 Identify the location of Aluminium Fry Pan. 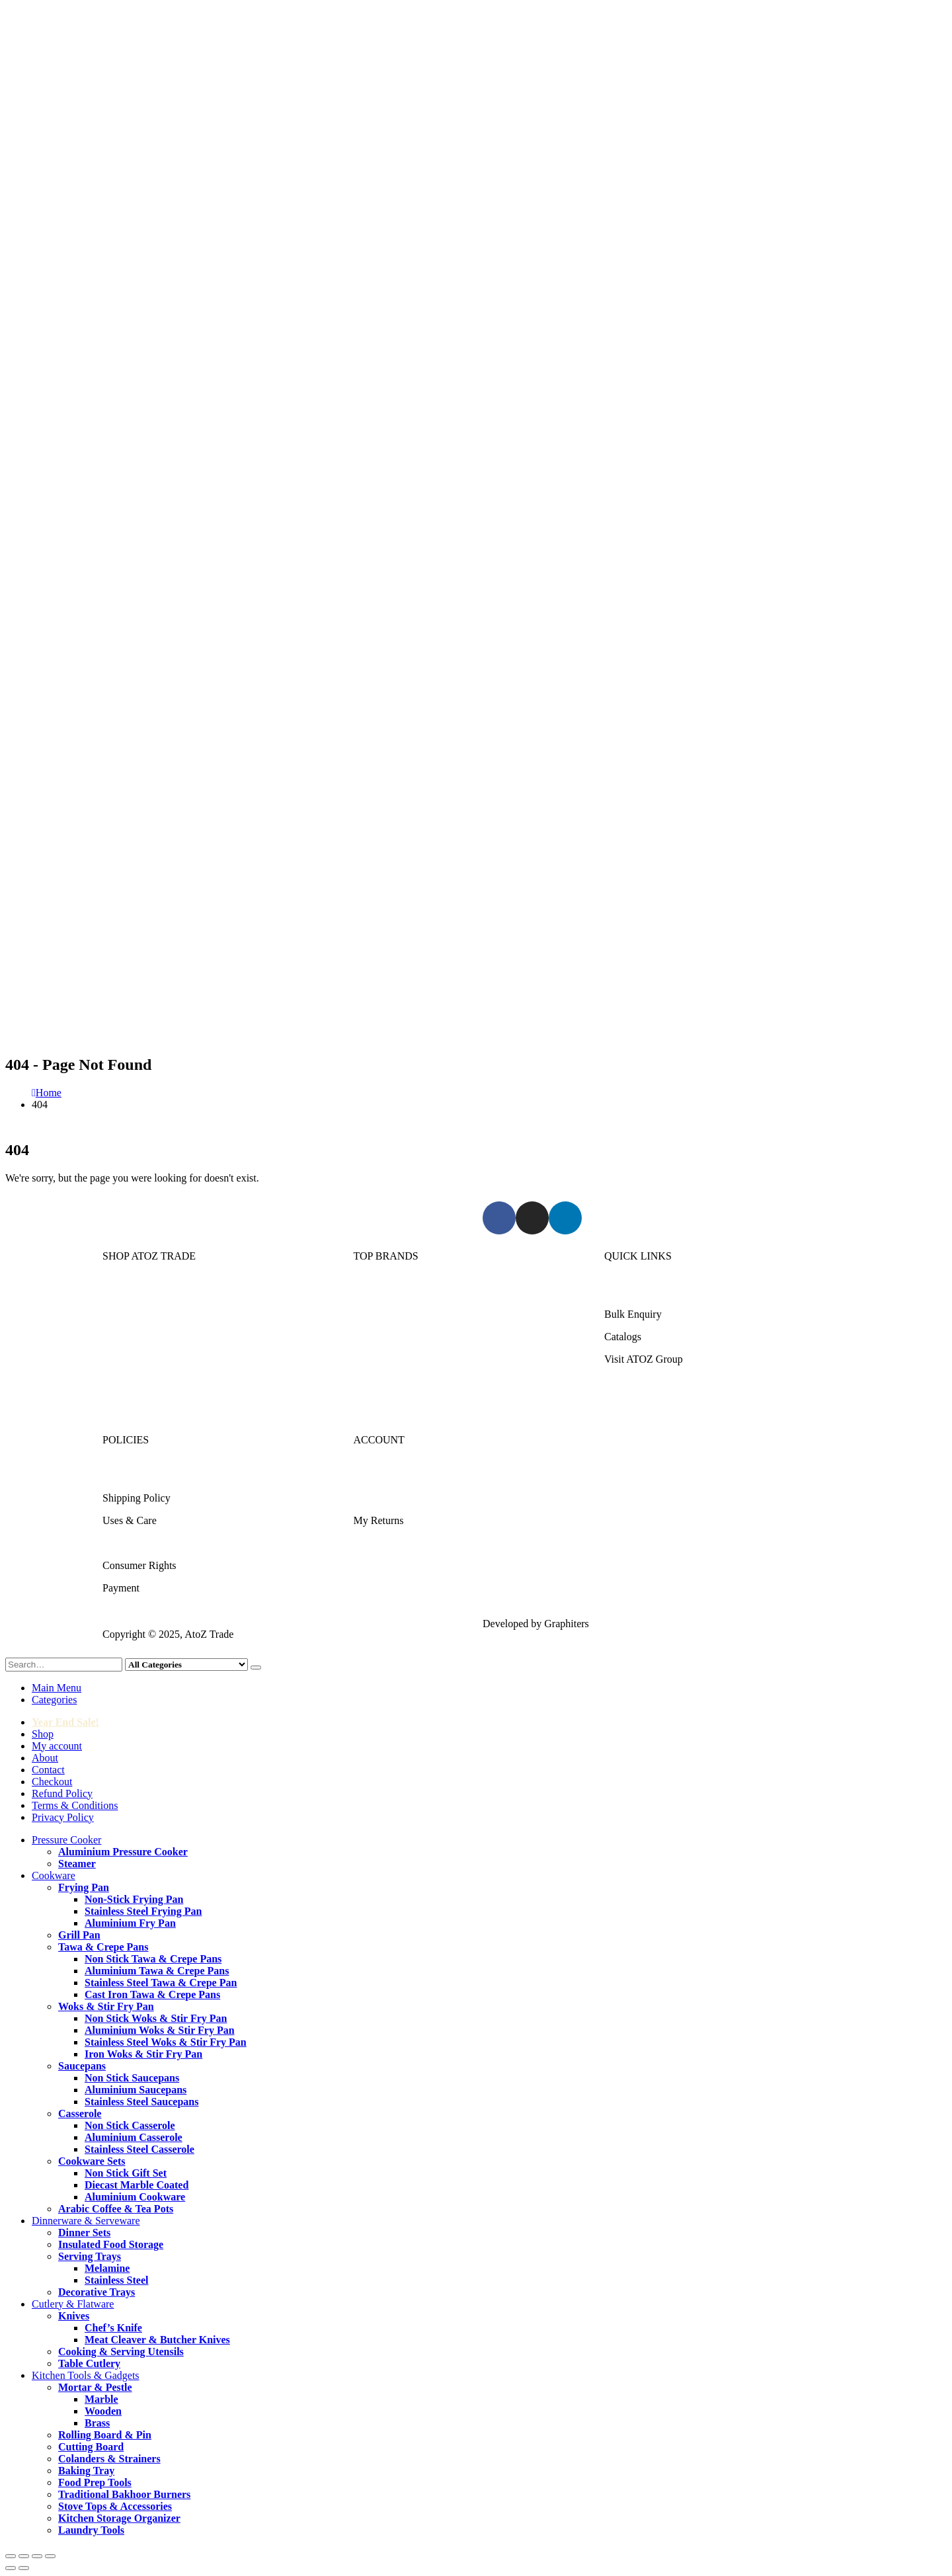
(130, 1923).